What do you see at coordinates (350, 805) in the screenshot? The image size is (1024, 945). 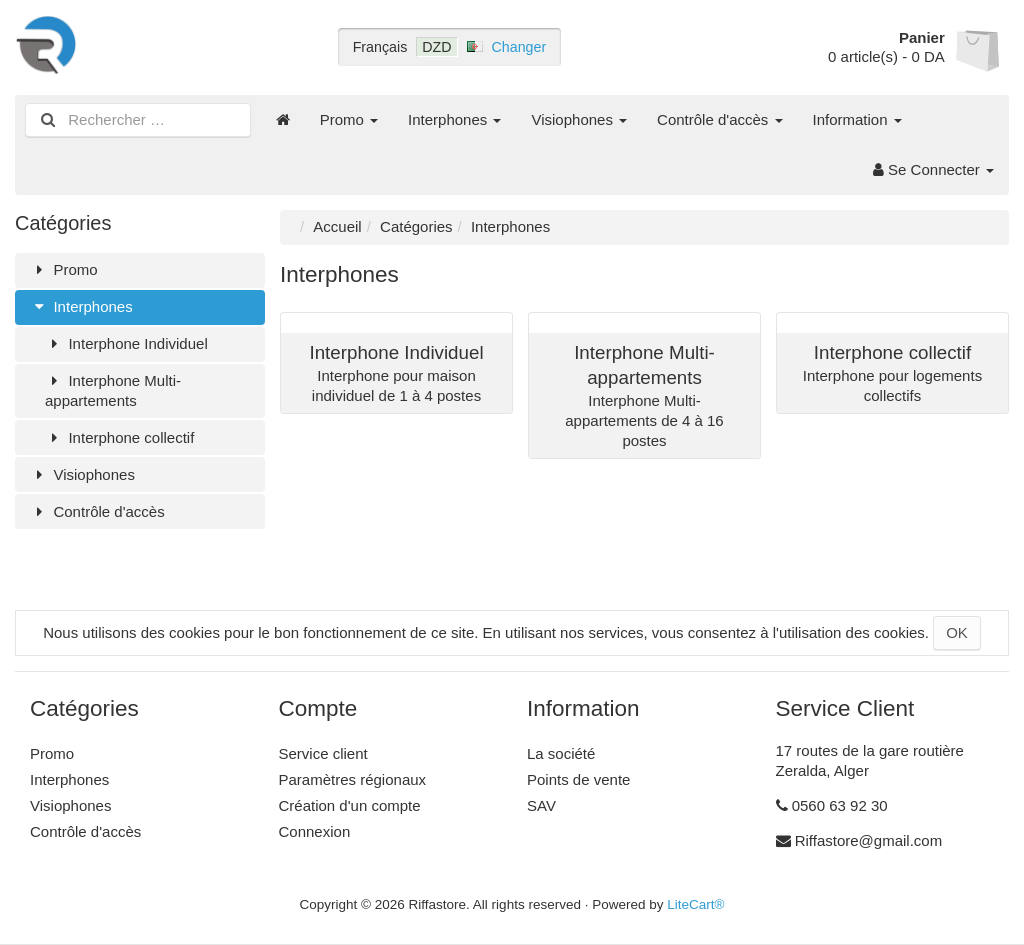 I see `Création d'un compte` at bounding box center [350, 805].